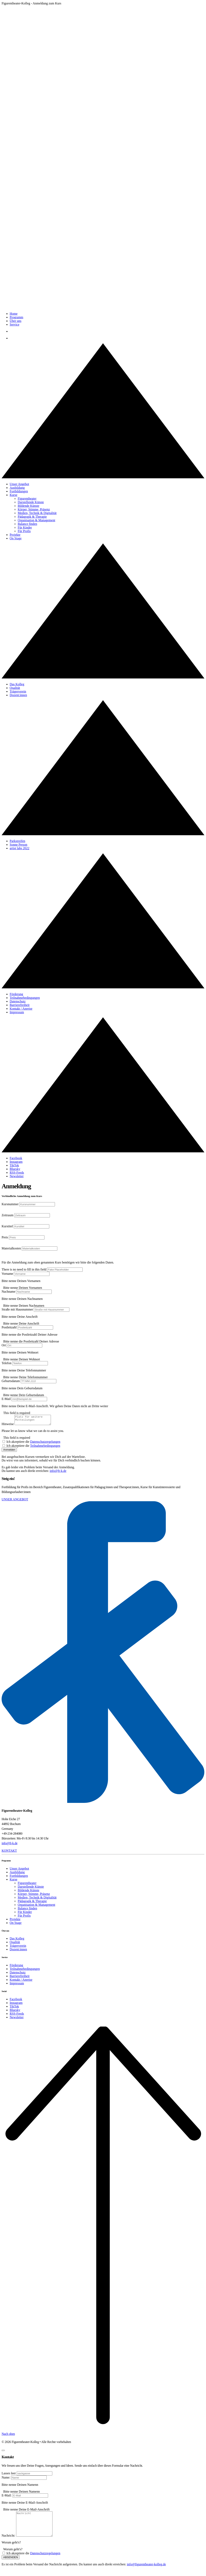 This screenshot has height=2576, width=206. I want to click on E-Mail:, so click(7, 2497).